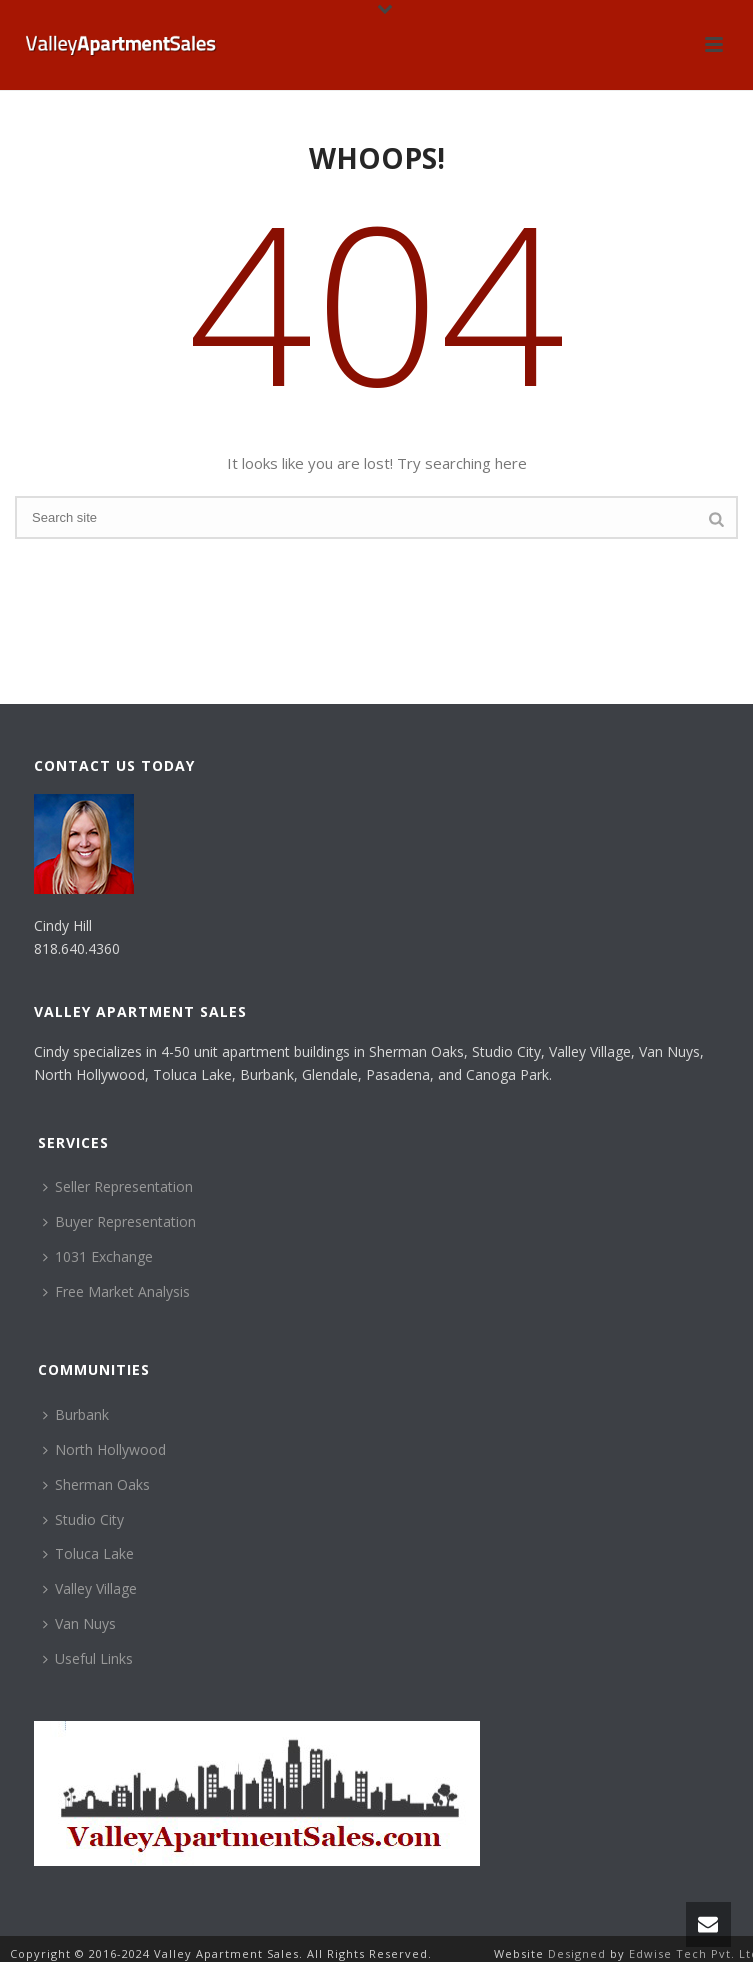 The image size is (753, 1962). What do you see at coordinates (96, 1484) in the screenshot?
I see `Sherman Oaks` at bounding box center [96, 1484].